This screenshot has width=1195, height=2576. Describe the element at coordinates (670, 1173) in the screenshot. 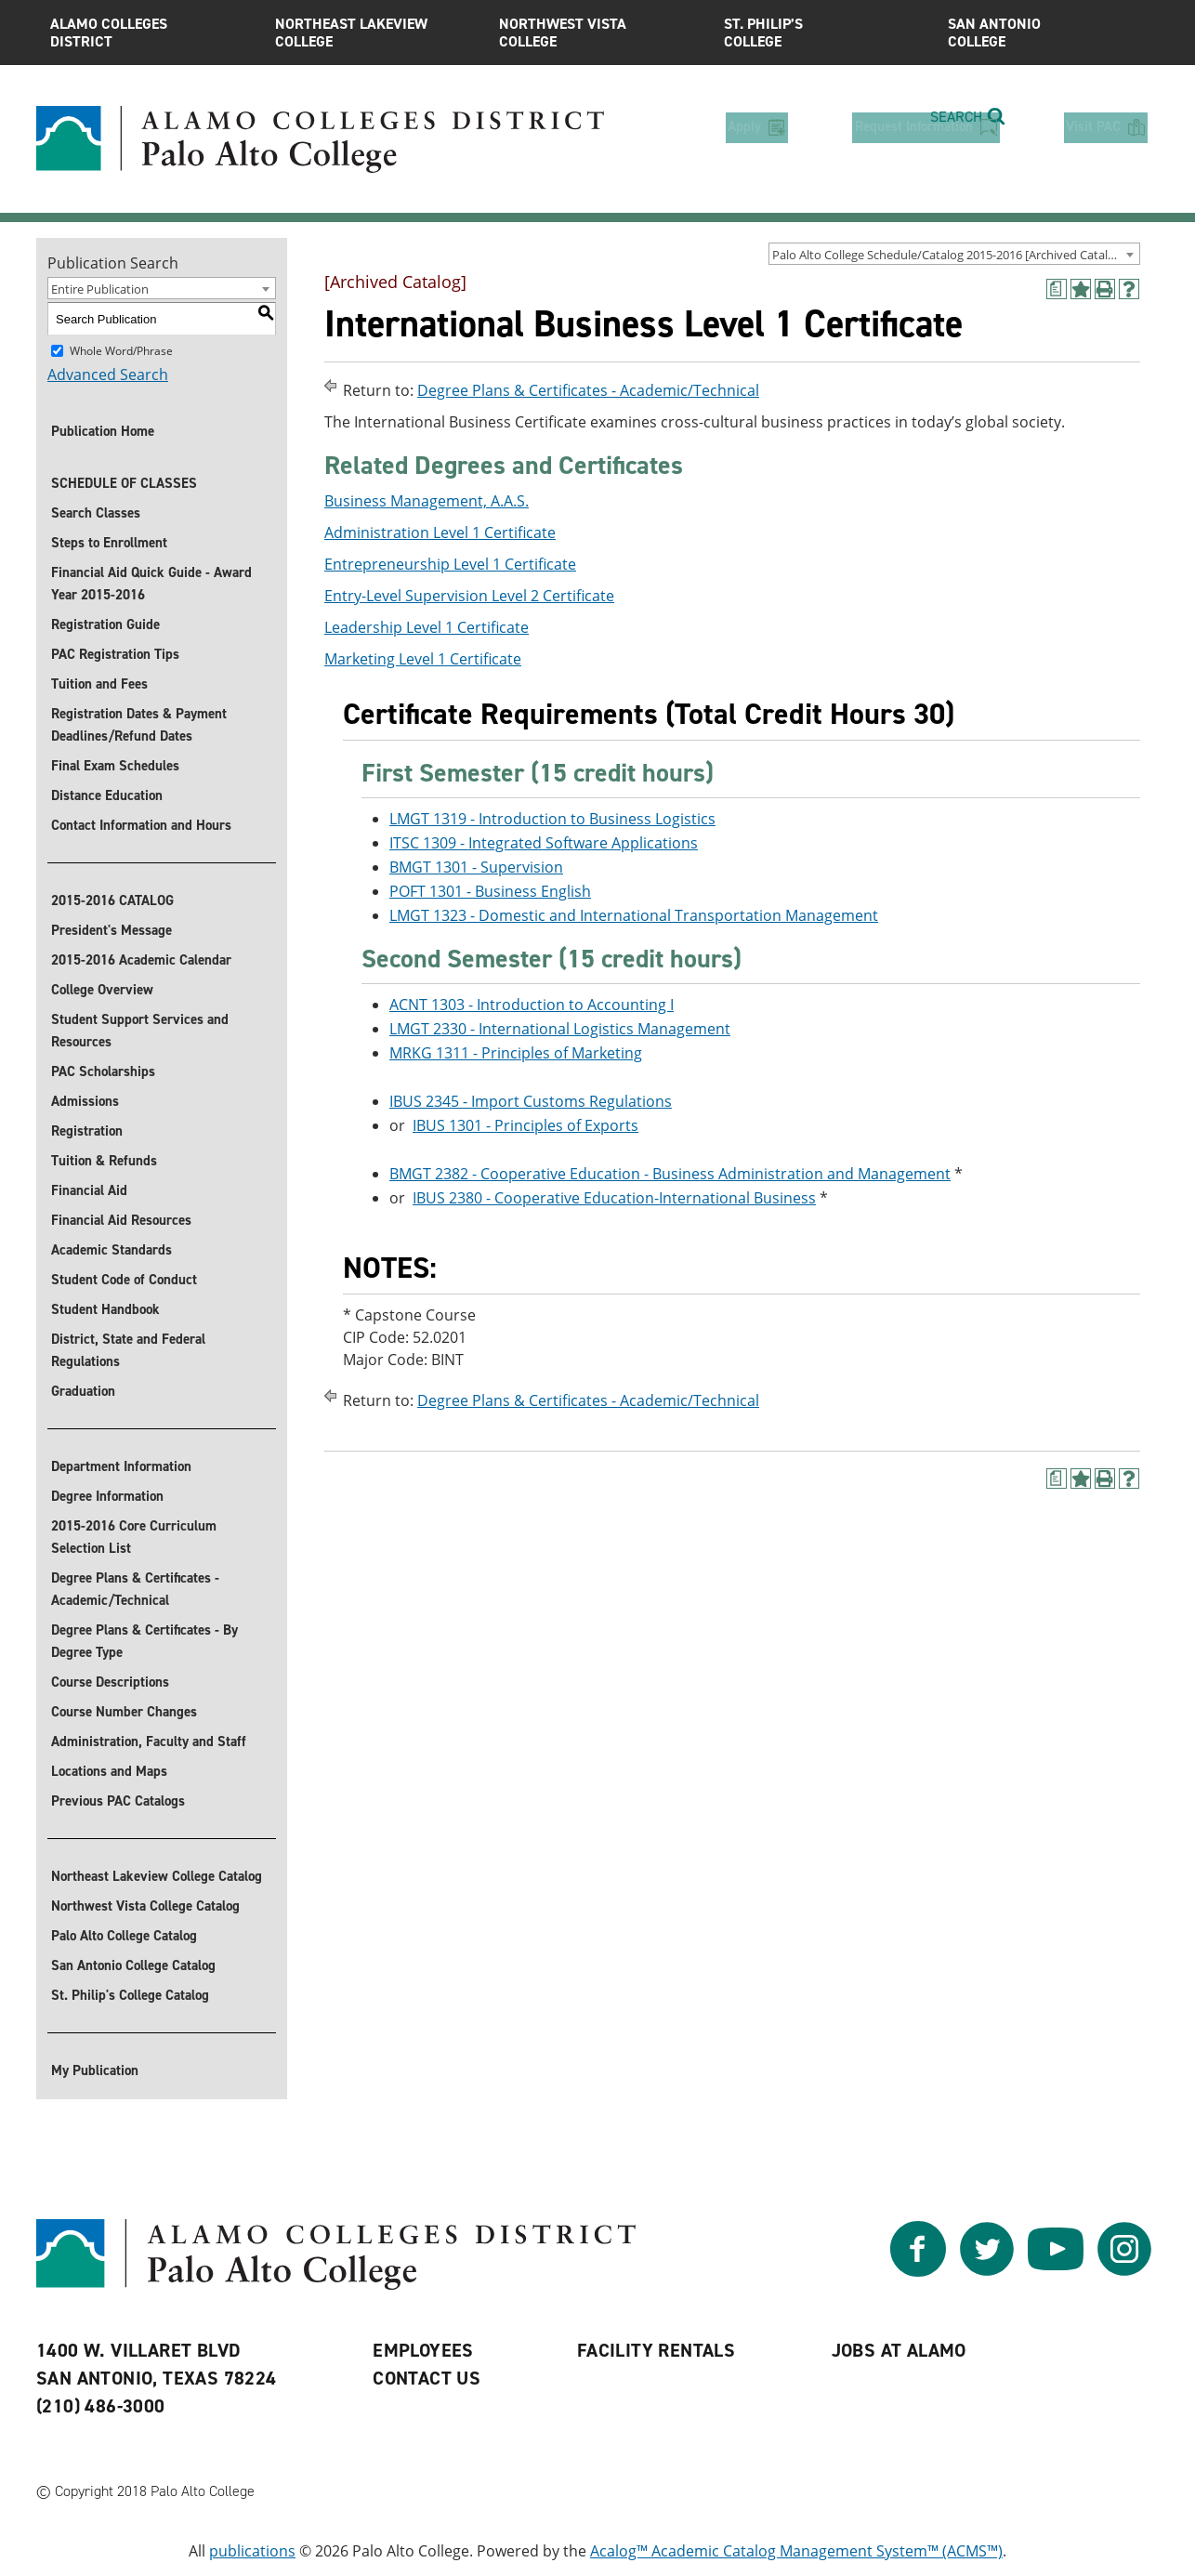

I see `BMGT 2382 - Cooperative Education - Business Administration and Management` at that location.